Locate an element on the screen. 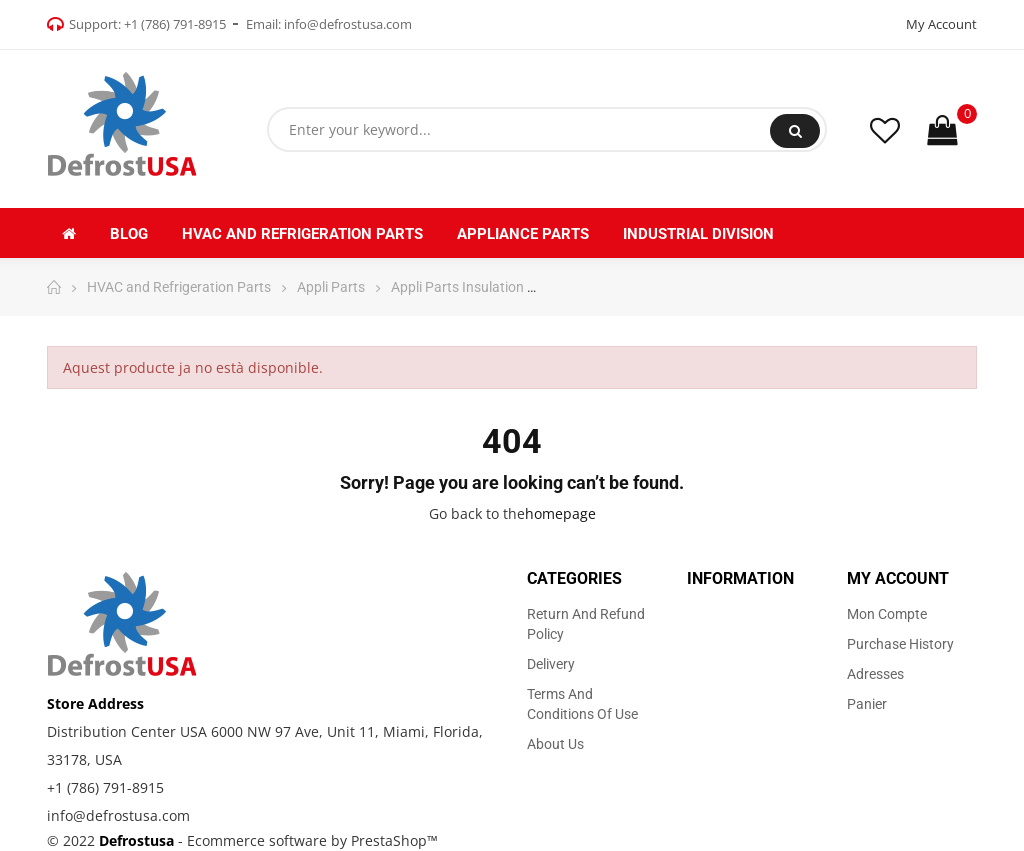 Image resolution: width=1024 pixels, height=851 pixels. Adresses is located at coordinates (875, 674).